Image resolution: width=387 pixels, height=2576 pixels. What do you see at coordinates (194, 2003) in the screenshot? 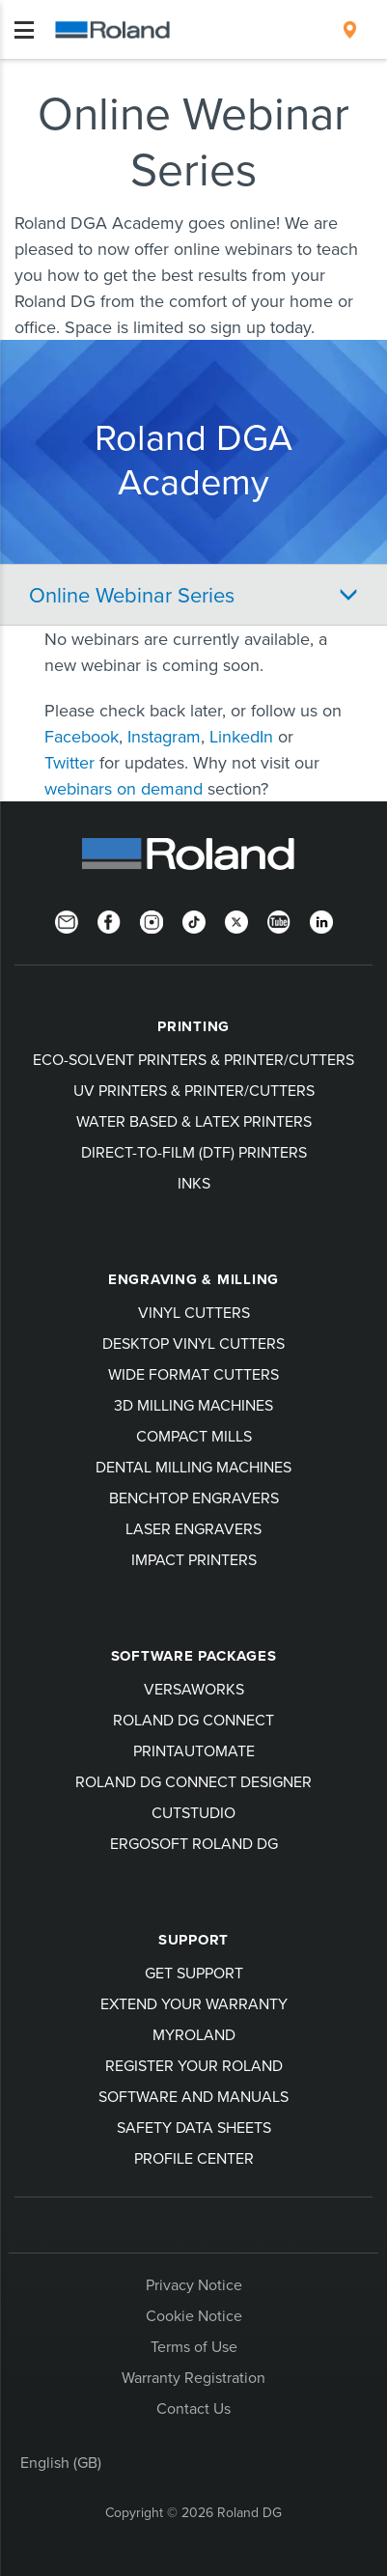
I see `Extend your warranty` at bounding box center [194, 2003].